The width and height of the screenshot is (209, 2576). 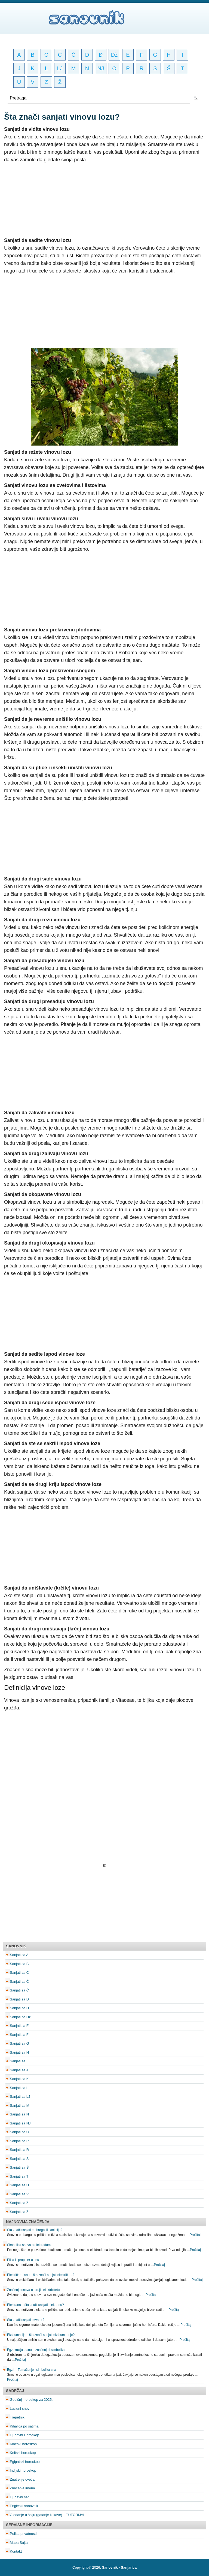 What do you see at coordinates (19, 2088) in the screenshot?
I see `Sanjati sa L` at bounding box center [19, 2088].